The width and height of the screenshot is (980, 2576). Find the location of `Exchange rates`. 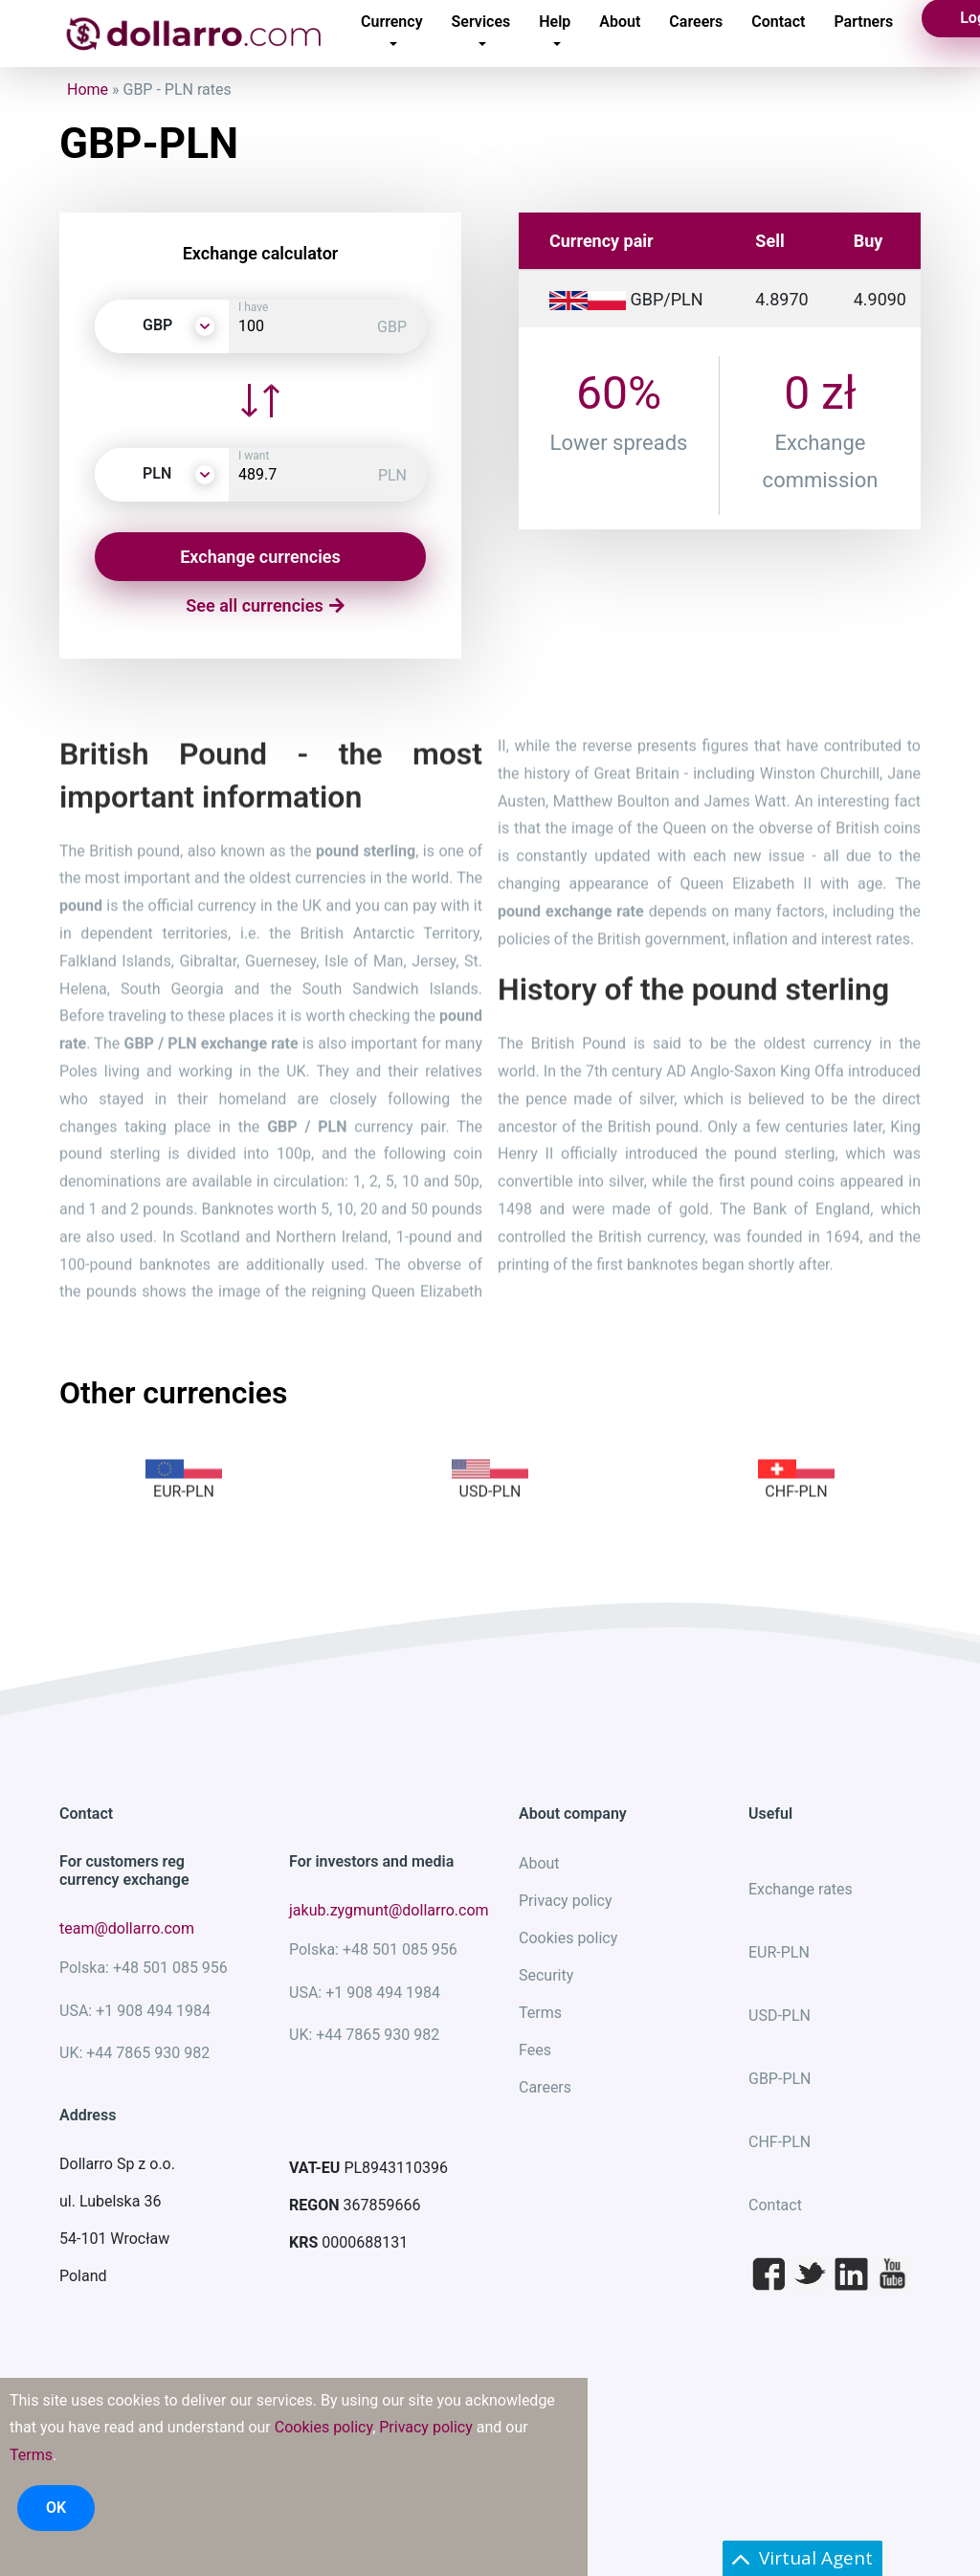

Exchange rates is located at coordinates (800, 1889).